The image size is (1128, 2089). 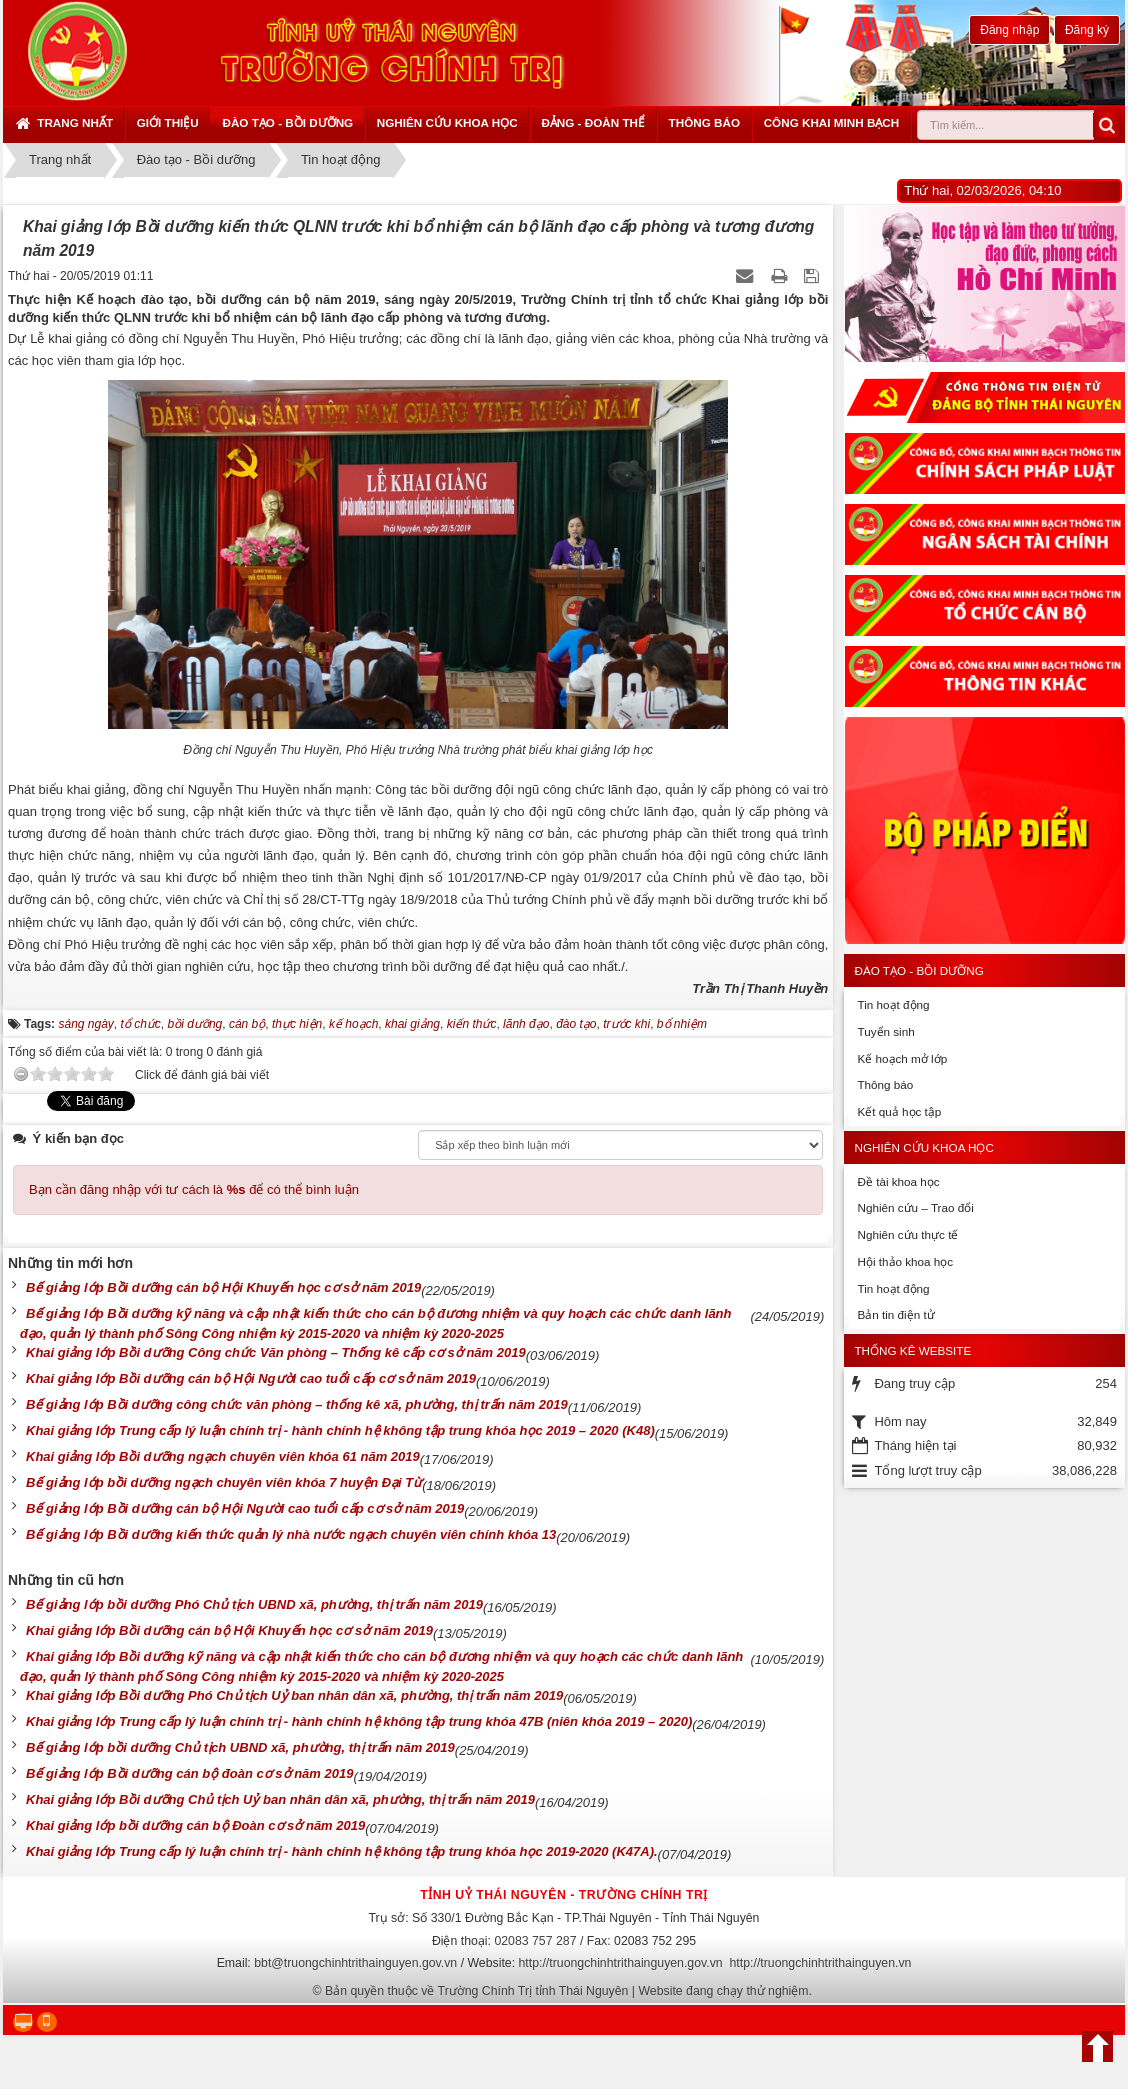 I want to click on Đào tạo - Bồi dưỡng, so click(x=287, y=122).